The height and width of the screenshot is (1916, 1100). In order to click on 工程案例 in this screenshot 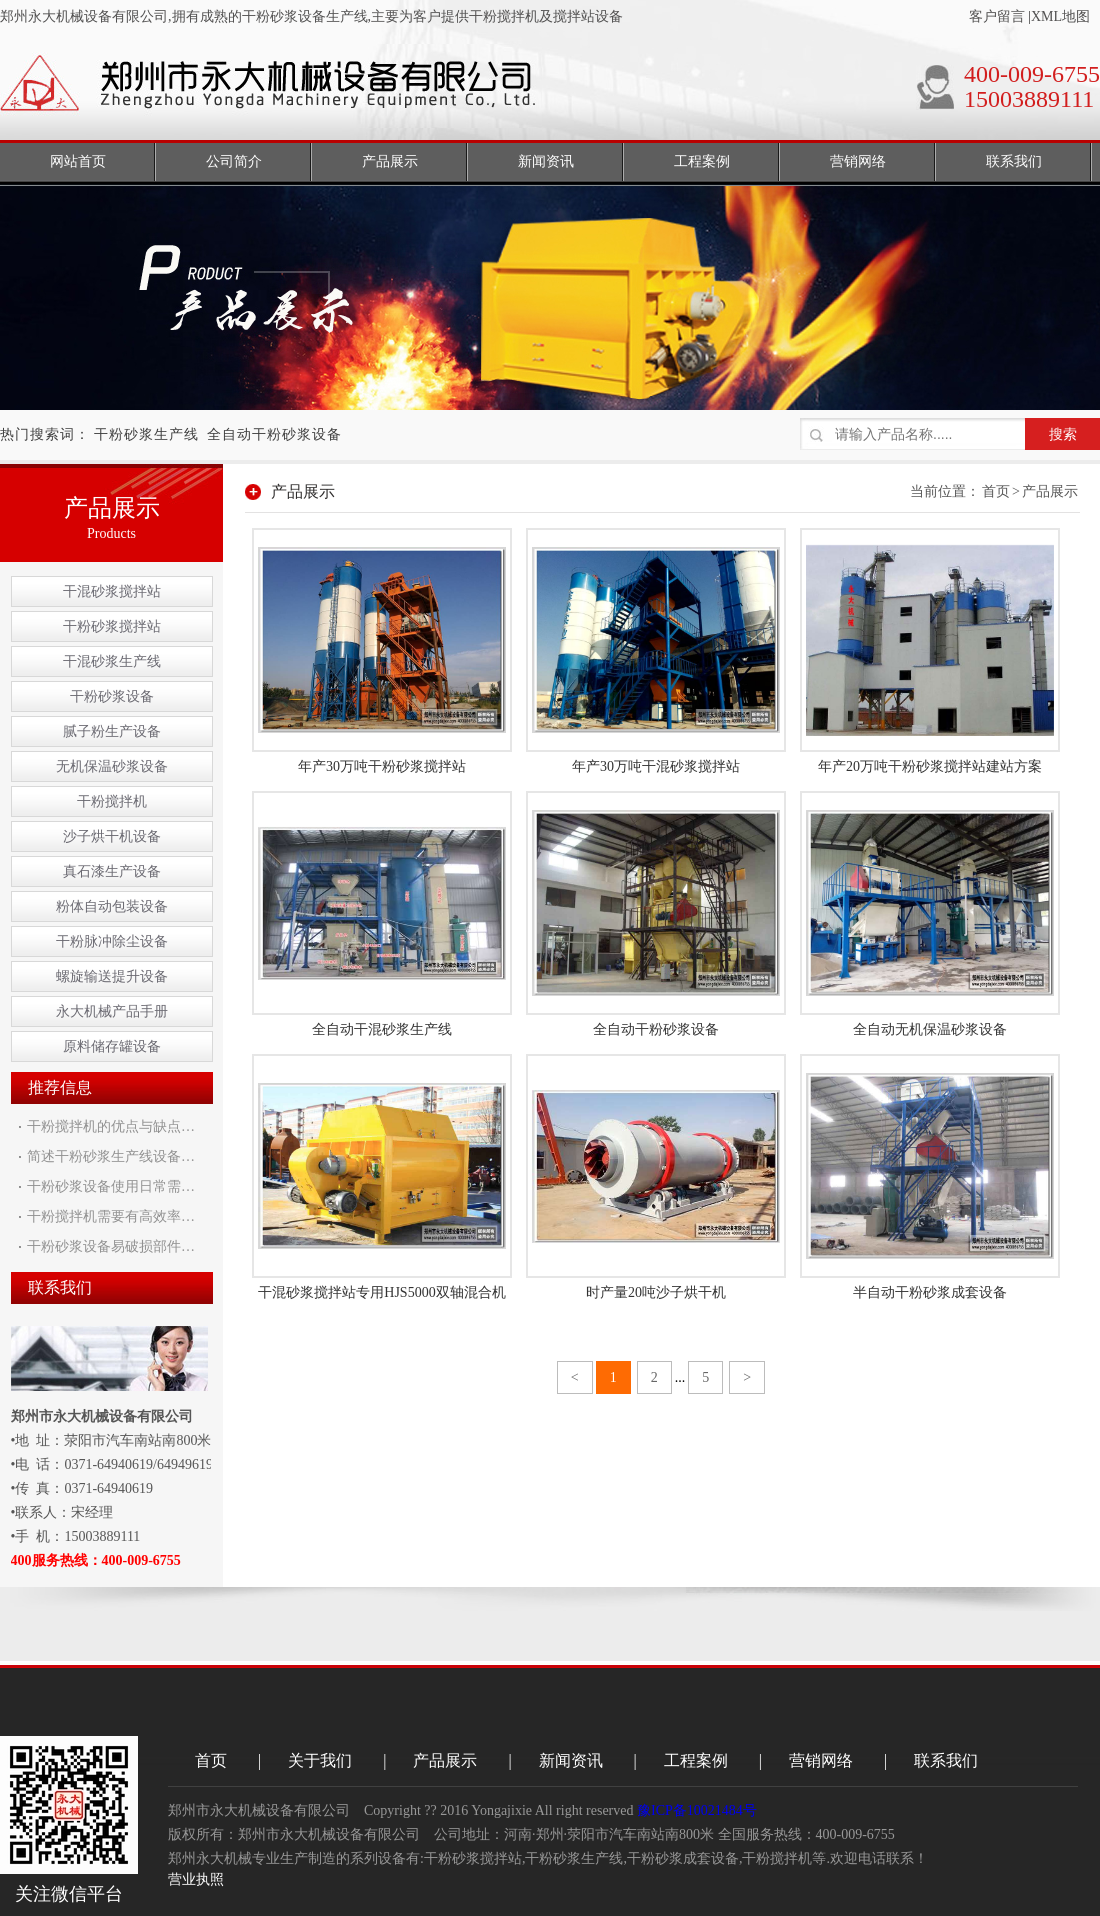, I will do `click(696, 1760)`.